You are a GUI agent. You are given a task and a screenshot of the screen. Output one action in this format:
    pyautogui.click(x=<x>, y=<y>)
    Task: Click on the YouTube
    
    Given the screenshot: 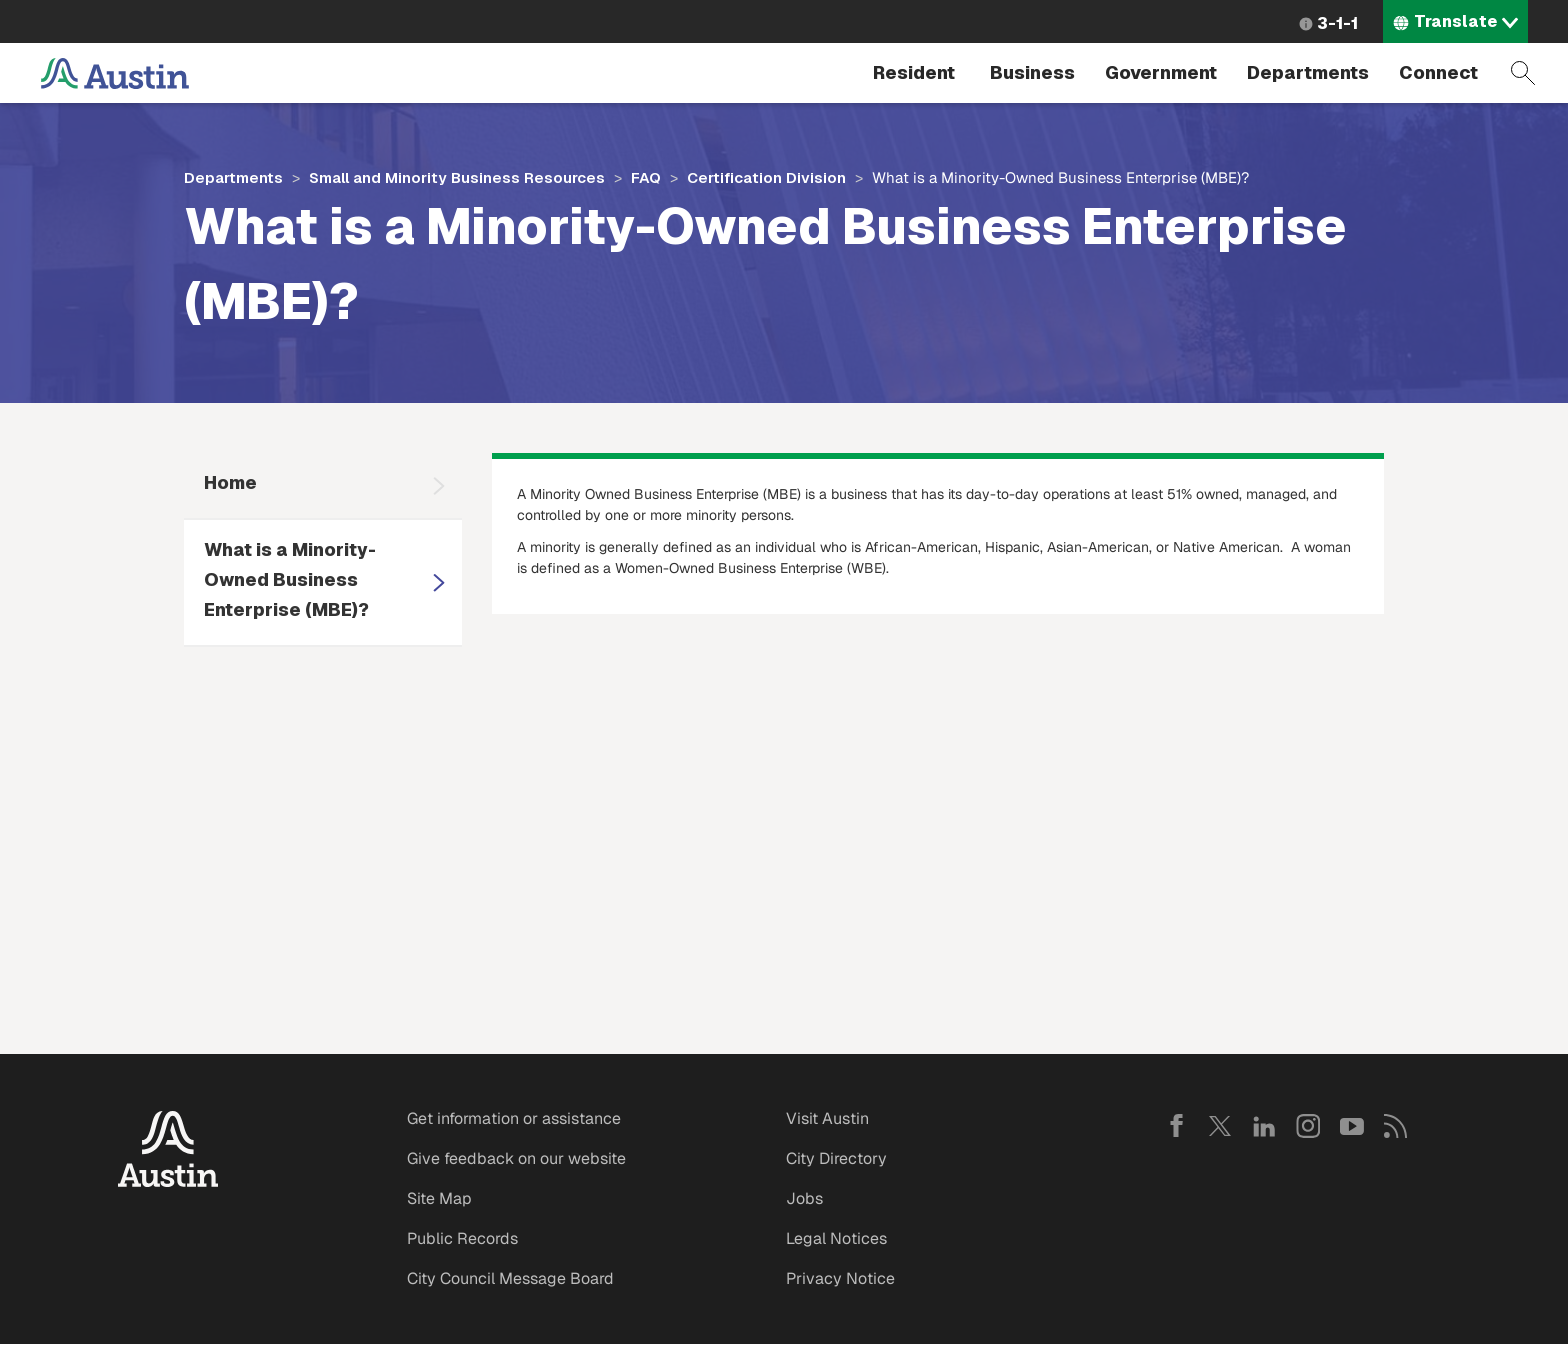 What is the action you would take?
    pyautogui.click(x=1352, y=1126)
    